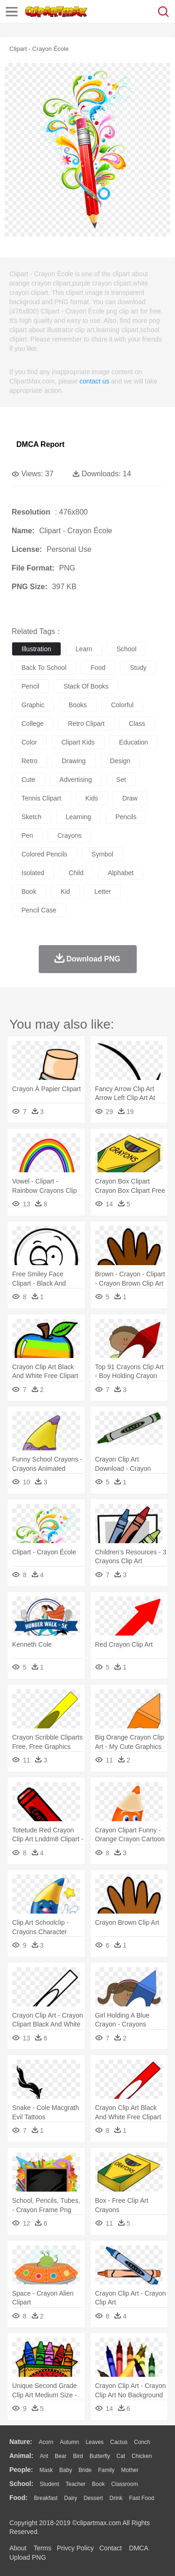  Describe the element at coordinates (28, 891) in the screenshot. I see `book` at that location.